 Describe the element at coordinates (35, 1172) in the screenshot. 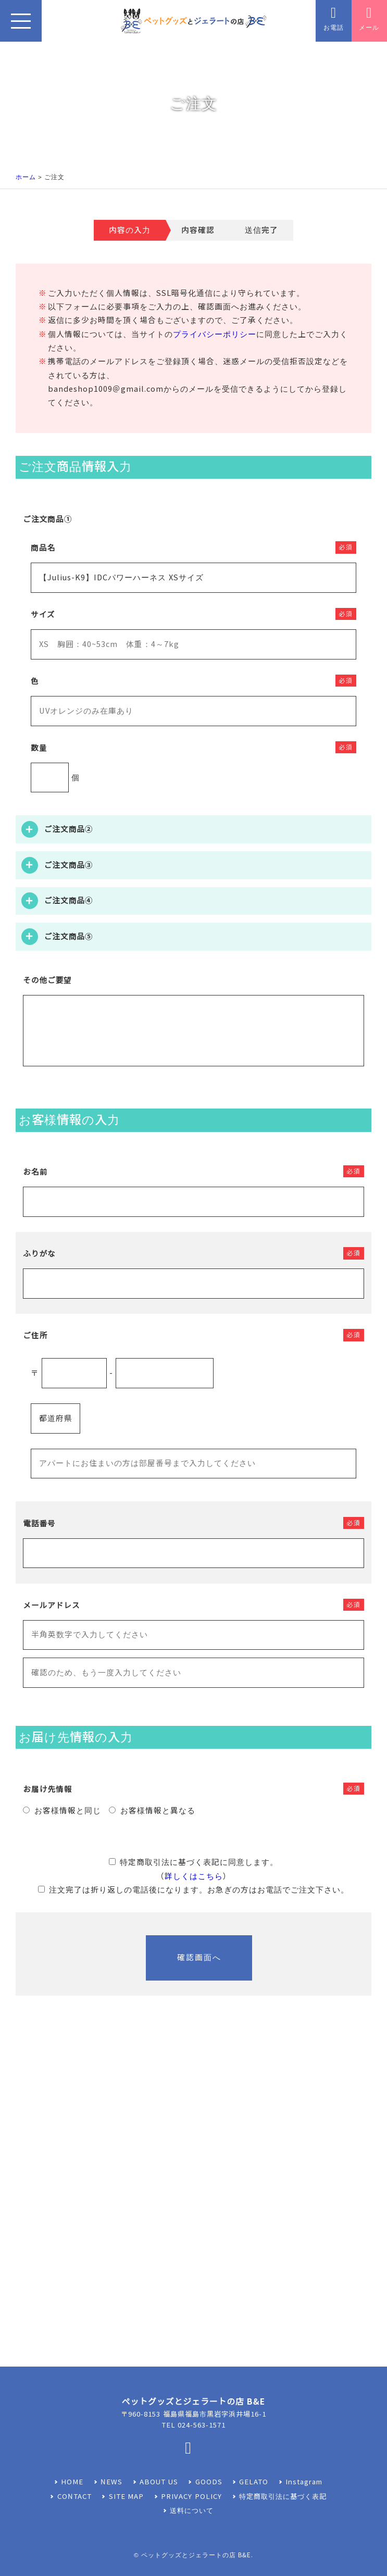

I see `お名前` at that location.